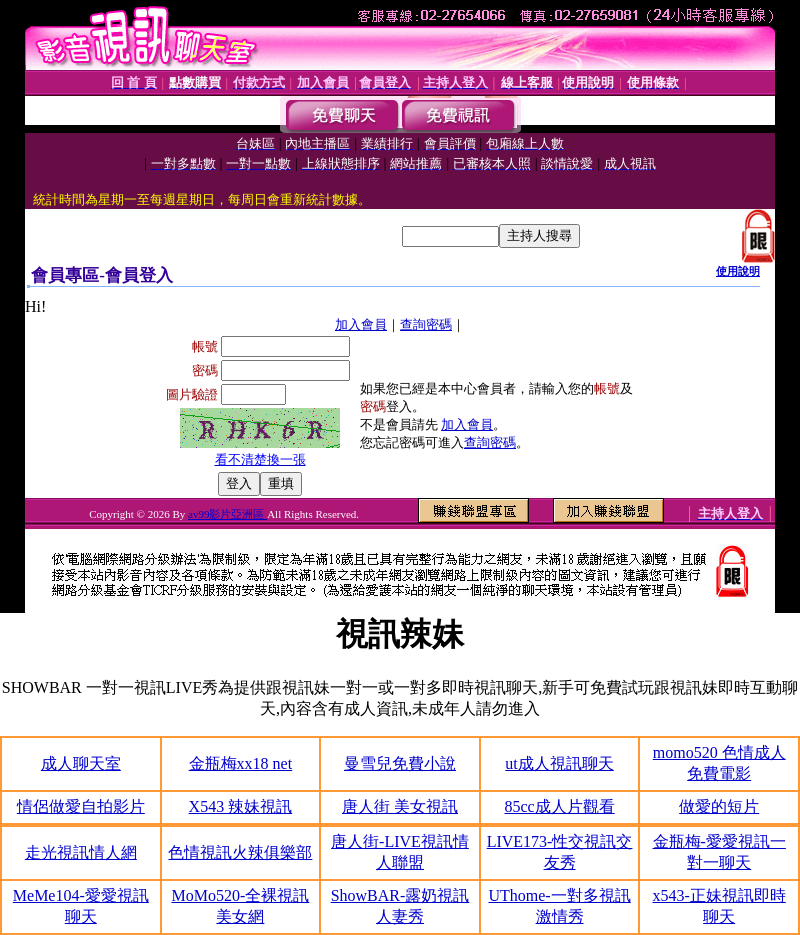 This screenshot has width=800, height=935. Describe the element at coordinates (81, 806) in the screenshot. I see `情侶做愛自拍影片` at that location.